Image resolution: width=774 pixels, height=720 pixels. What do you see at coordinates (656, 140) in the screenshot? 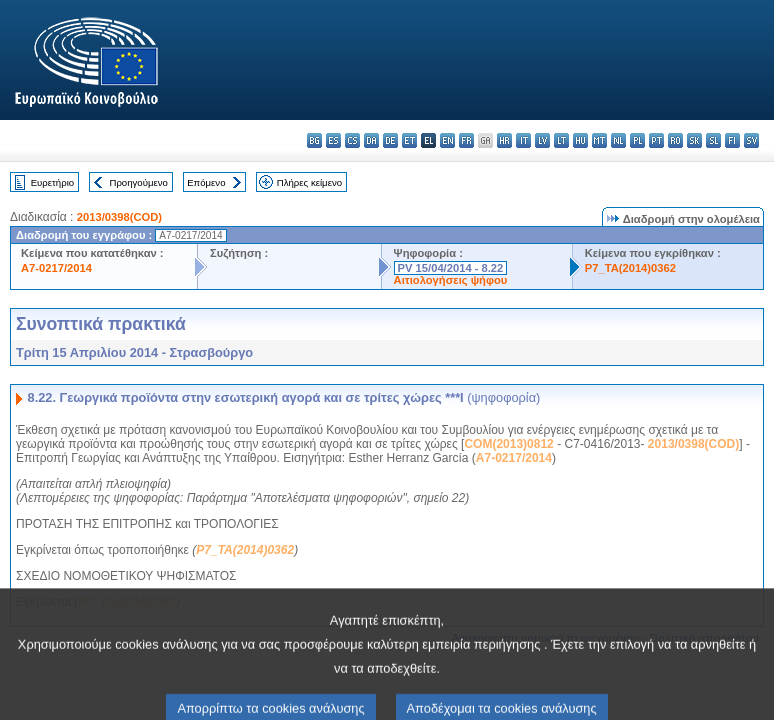
I see `pt - português` at bounding box center [656, 140].